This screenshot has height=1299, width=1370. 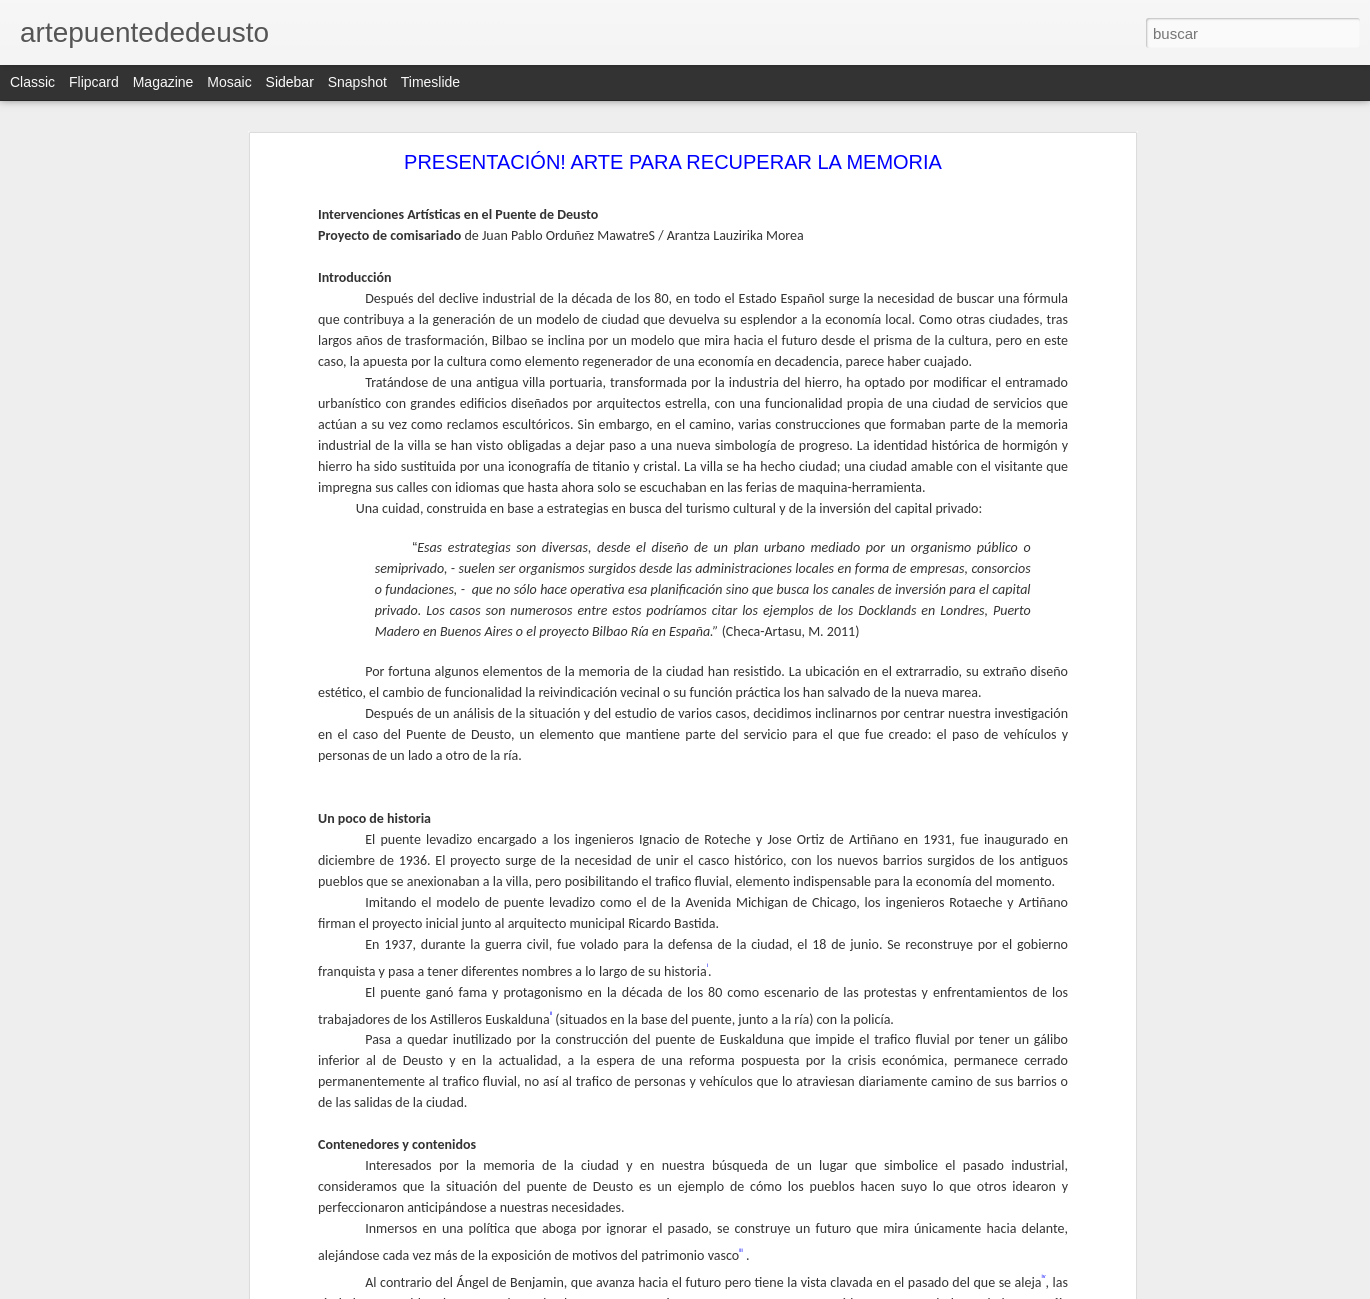 I want to click on Snapshot, so click(x=357, y=82).